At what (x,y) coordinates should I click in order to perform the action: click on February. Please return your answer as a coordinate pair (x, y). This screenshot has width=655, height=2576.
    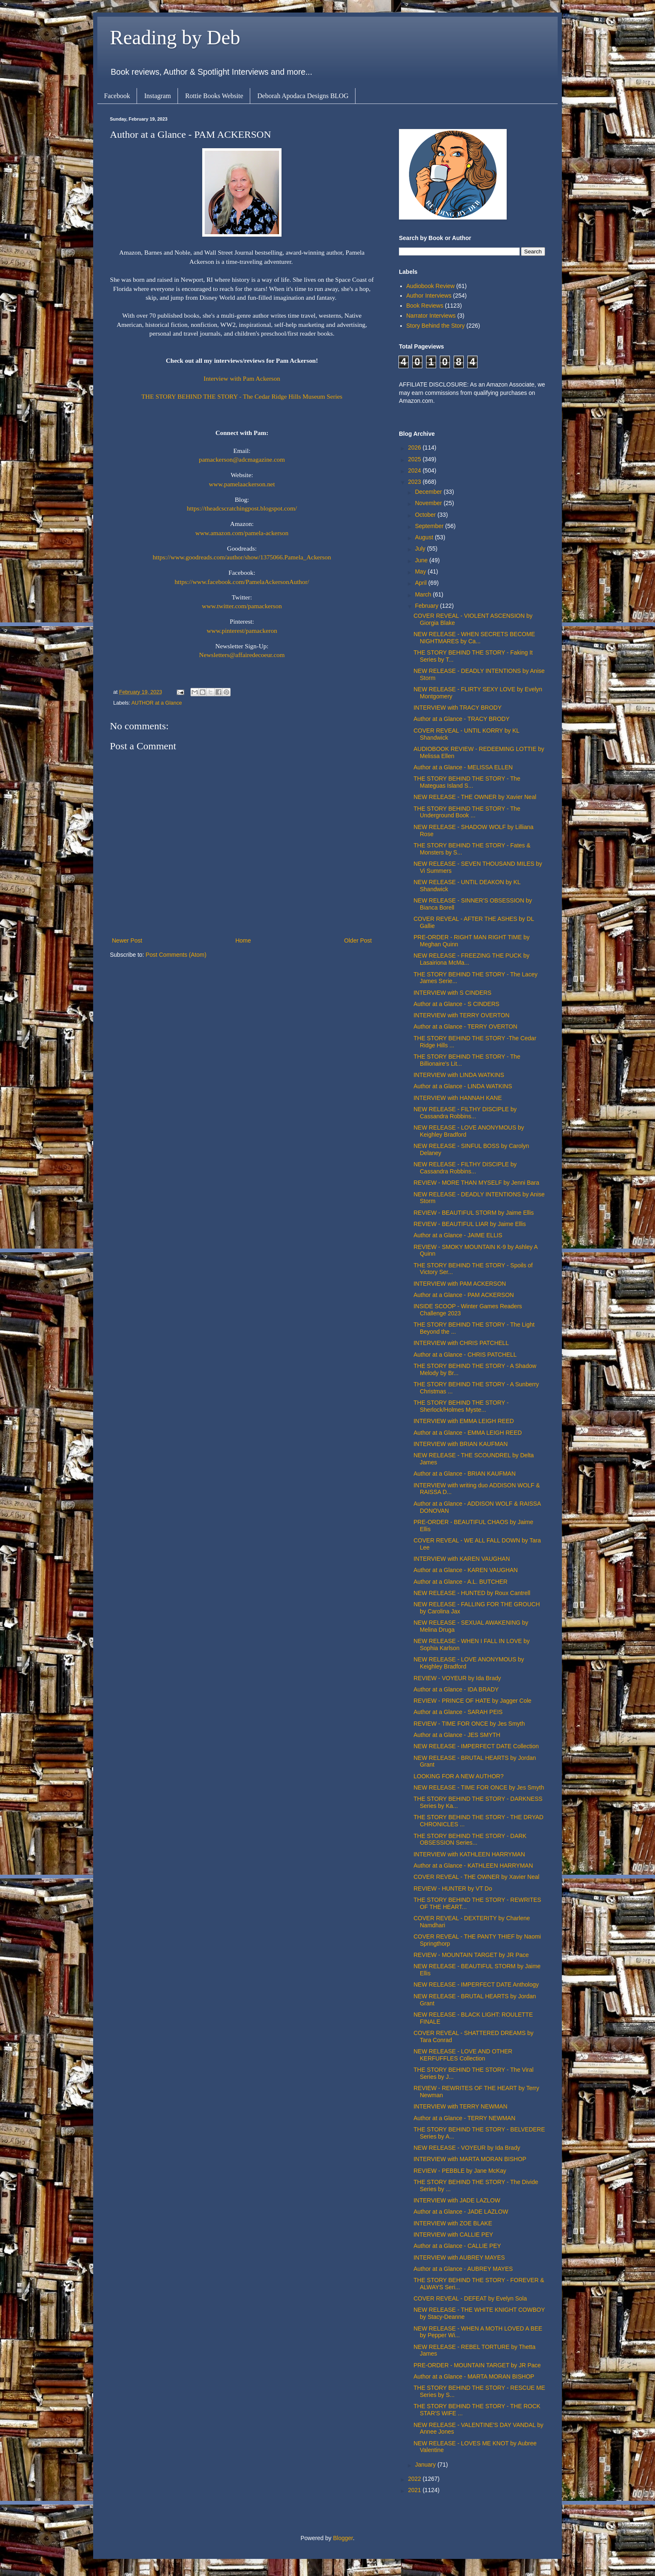
    Looking at the image, I should click on (427, 605).